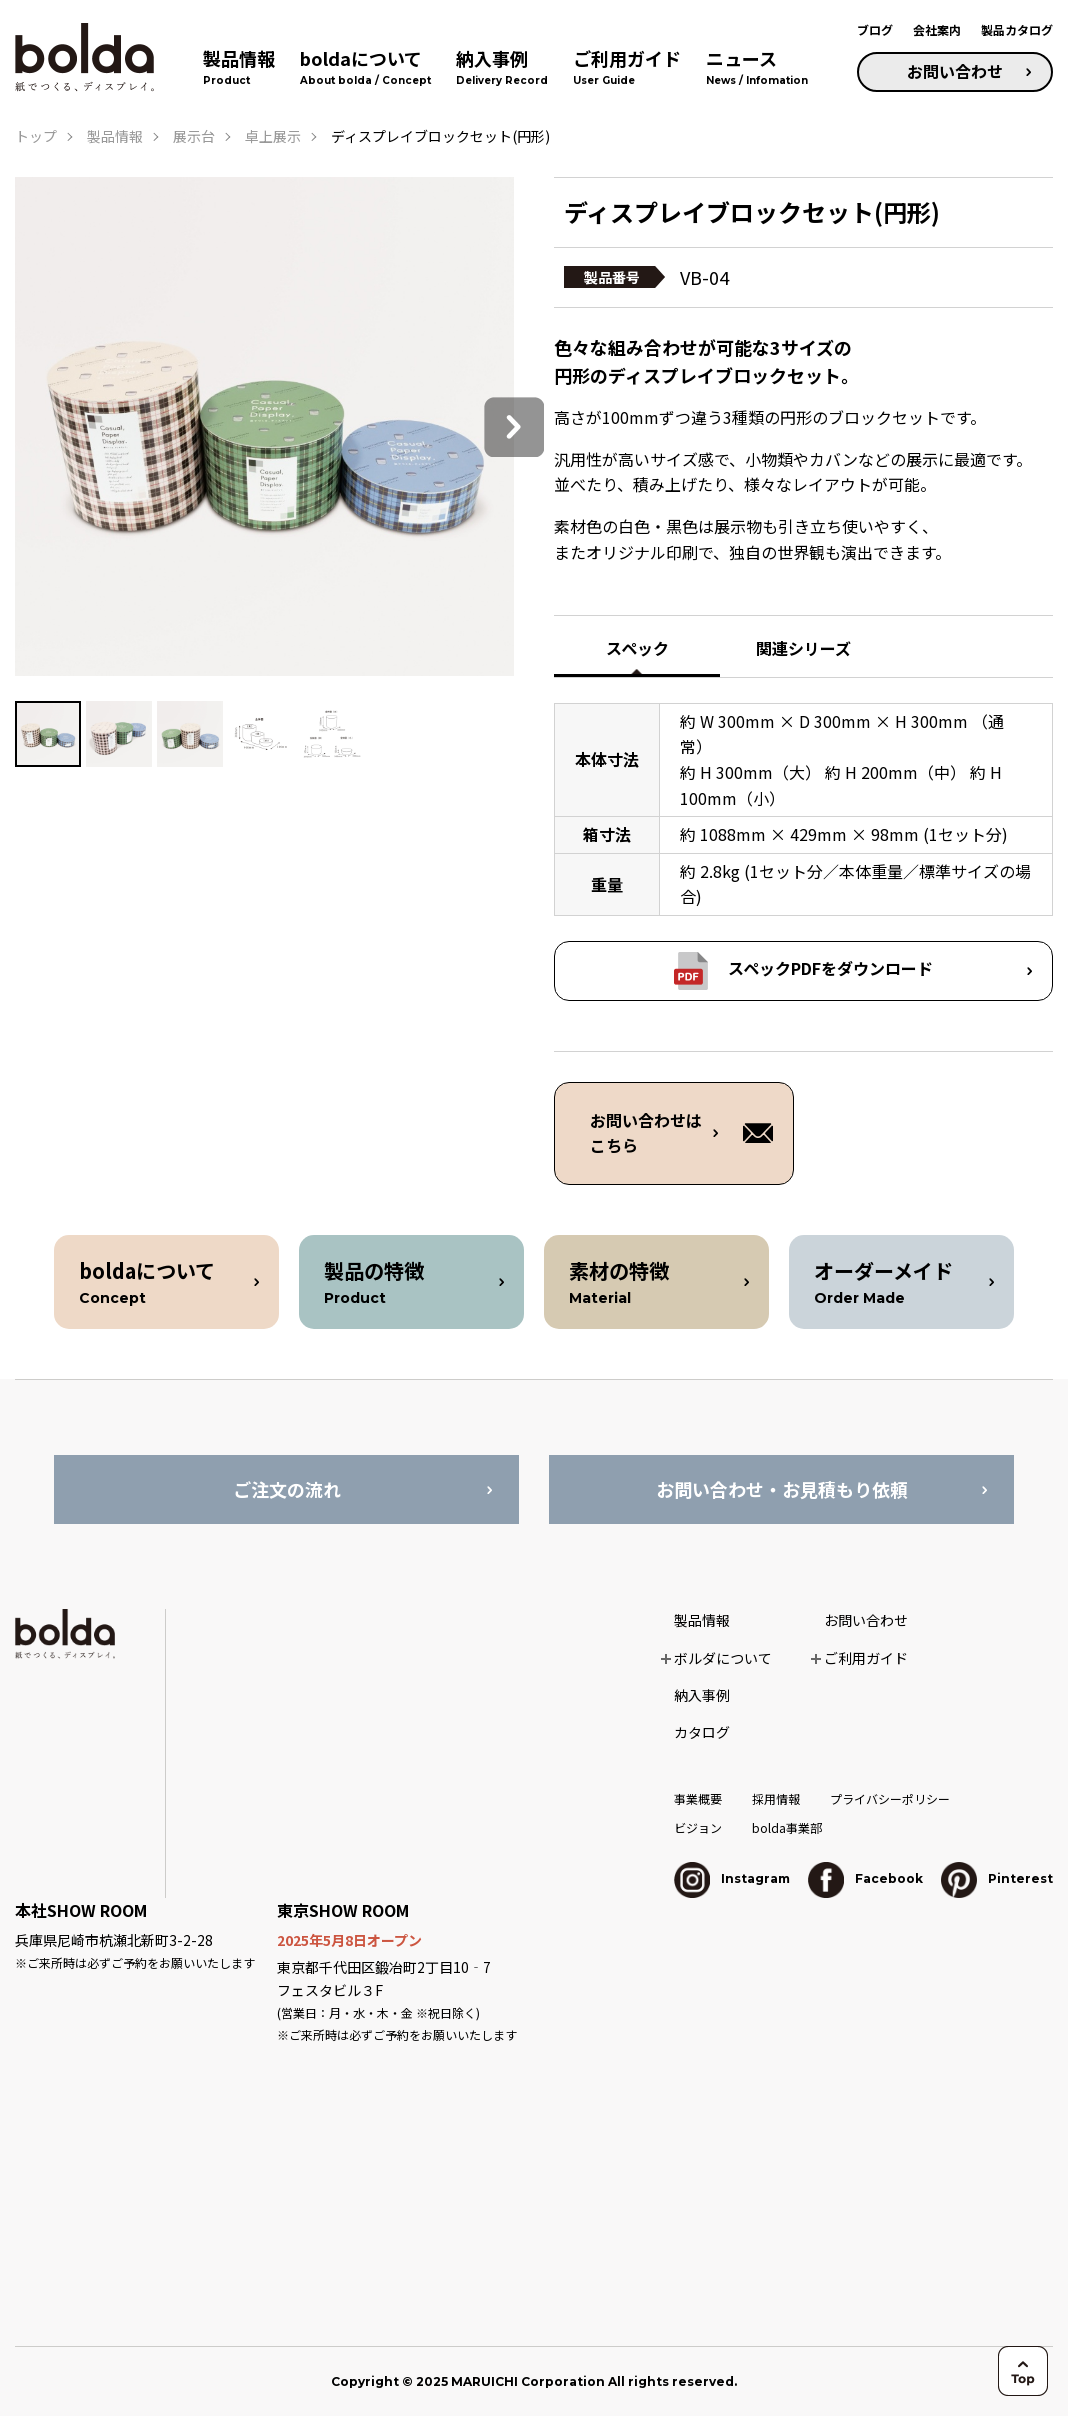 The image size is (1068, 2416). I want to click on 納入事例, so click(702, 1695).